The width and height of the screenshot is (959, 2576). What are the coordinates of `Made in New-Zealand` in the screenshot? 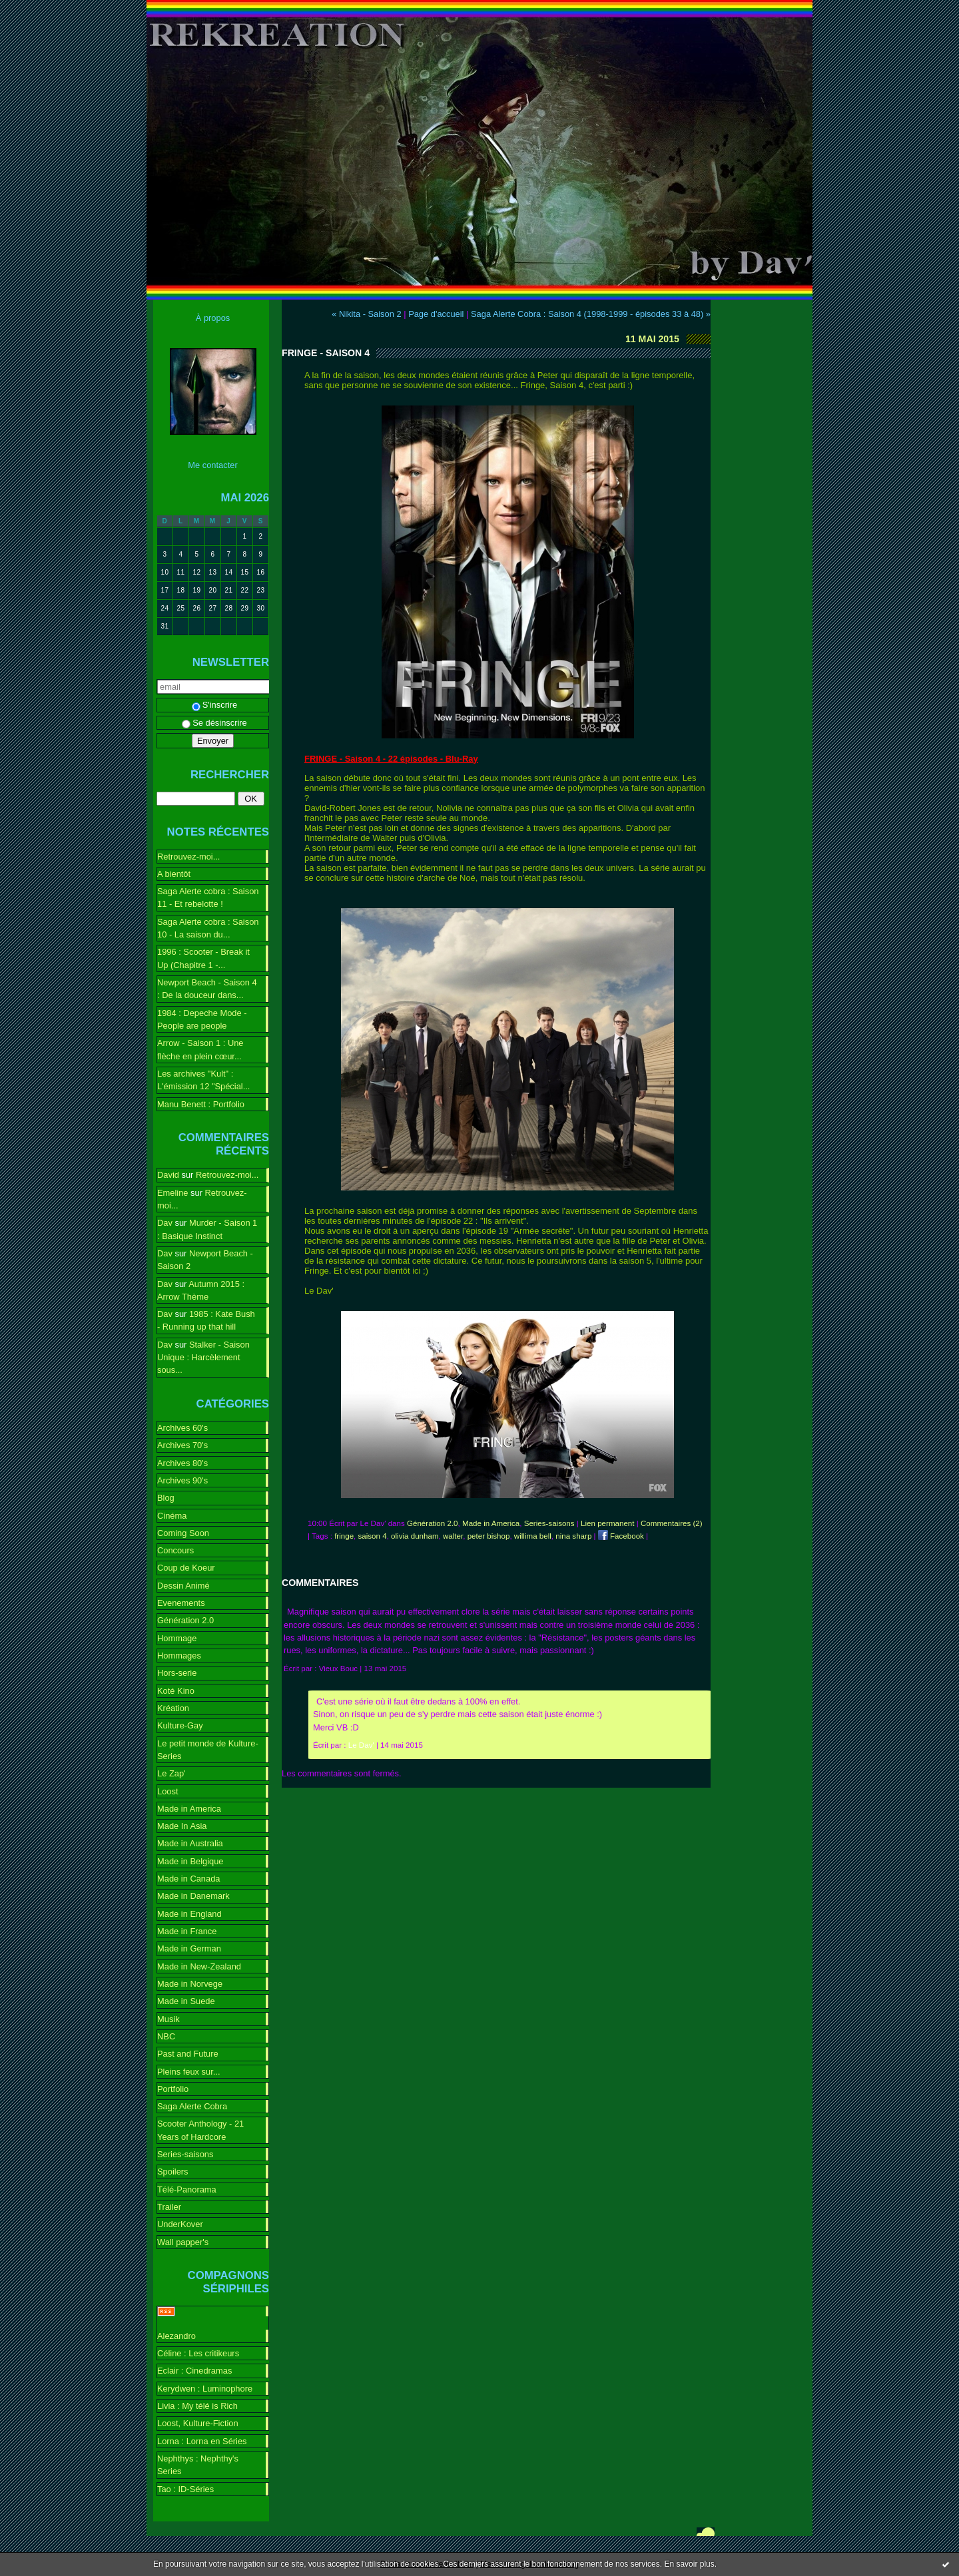 It's located at (199, 1966).